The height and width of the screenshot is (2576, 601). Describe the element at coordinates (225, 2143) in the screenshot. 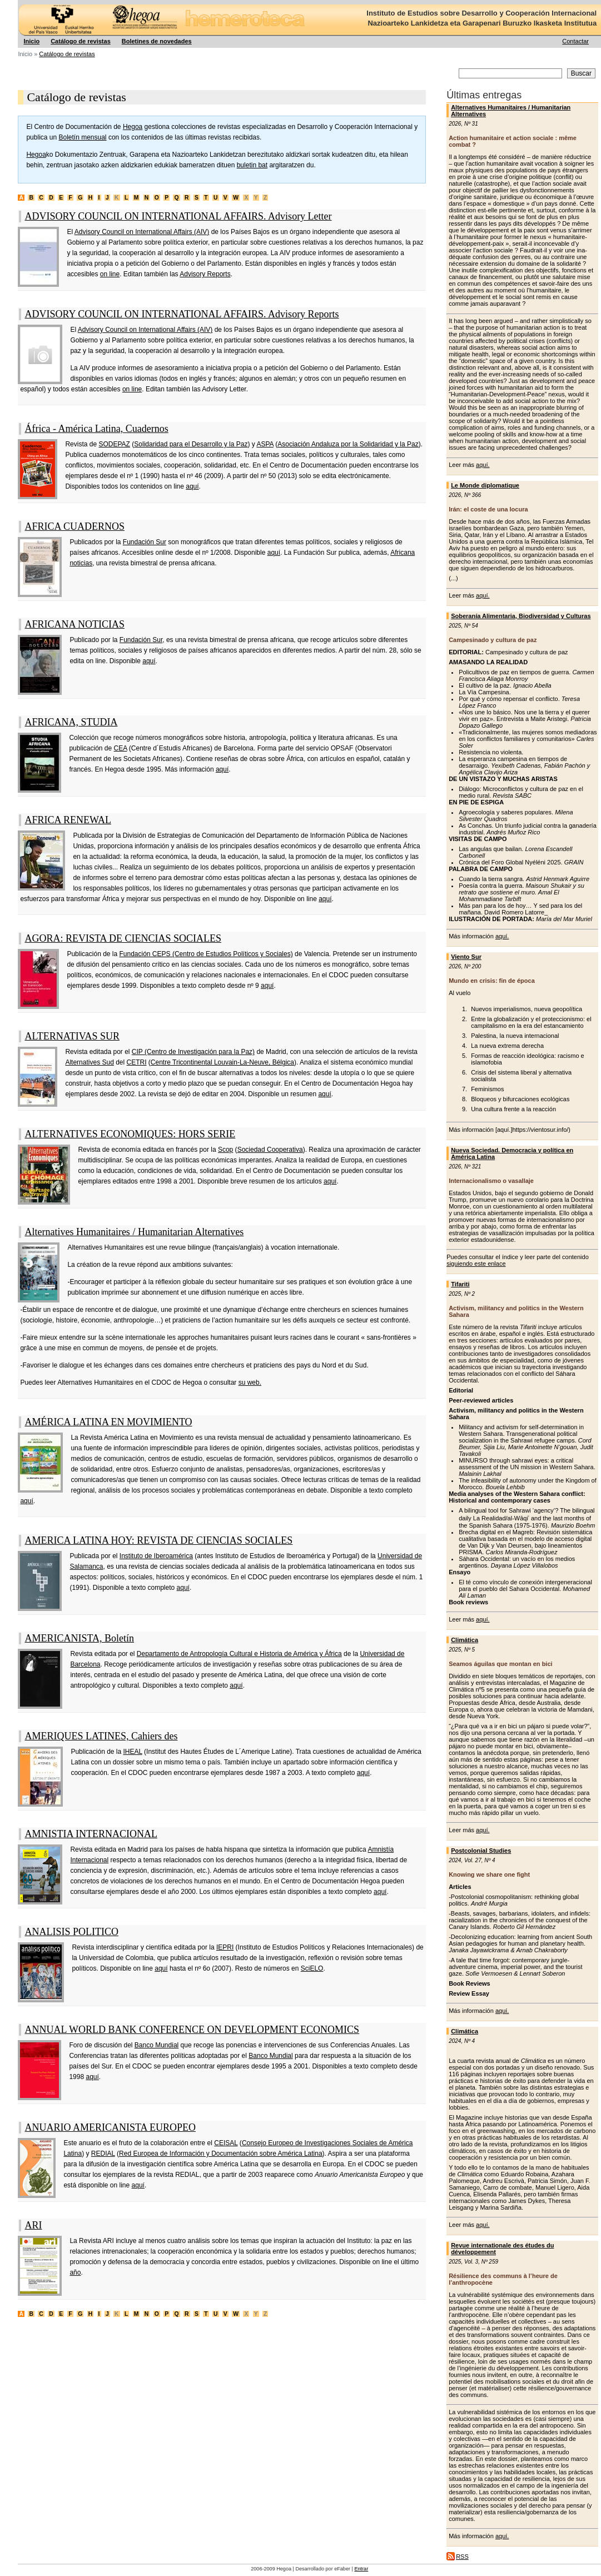

I see `CEISAL` at that location.